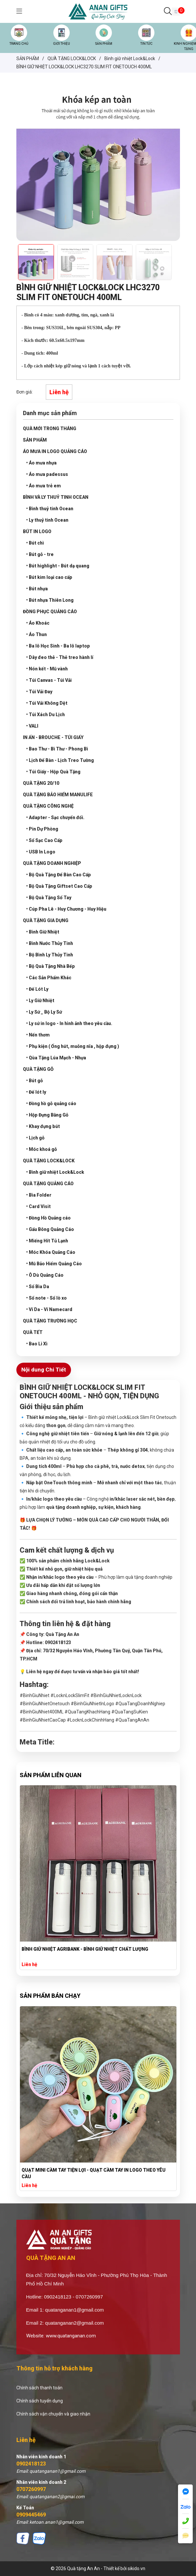  Describe the element at coordinates (49, 1160) in the screenshot. I see `QUÀ TẶNG LOCK&LOCK` at that location.